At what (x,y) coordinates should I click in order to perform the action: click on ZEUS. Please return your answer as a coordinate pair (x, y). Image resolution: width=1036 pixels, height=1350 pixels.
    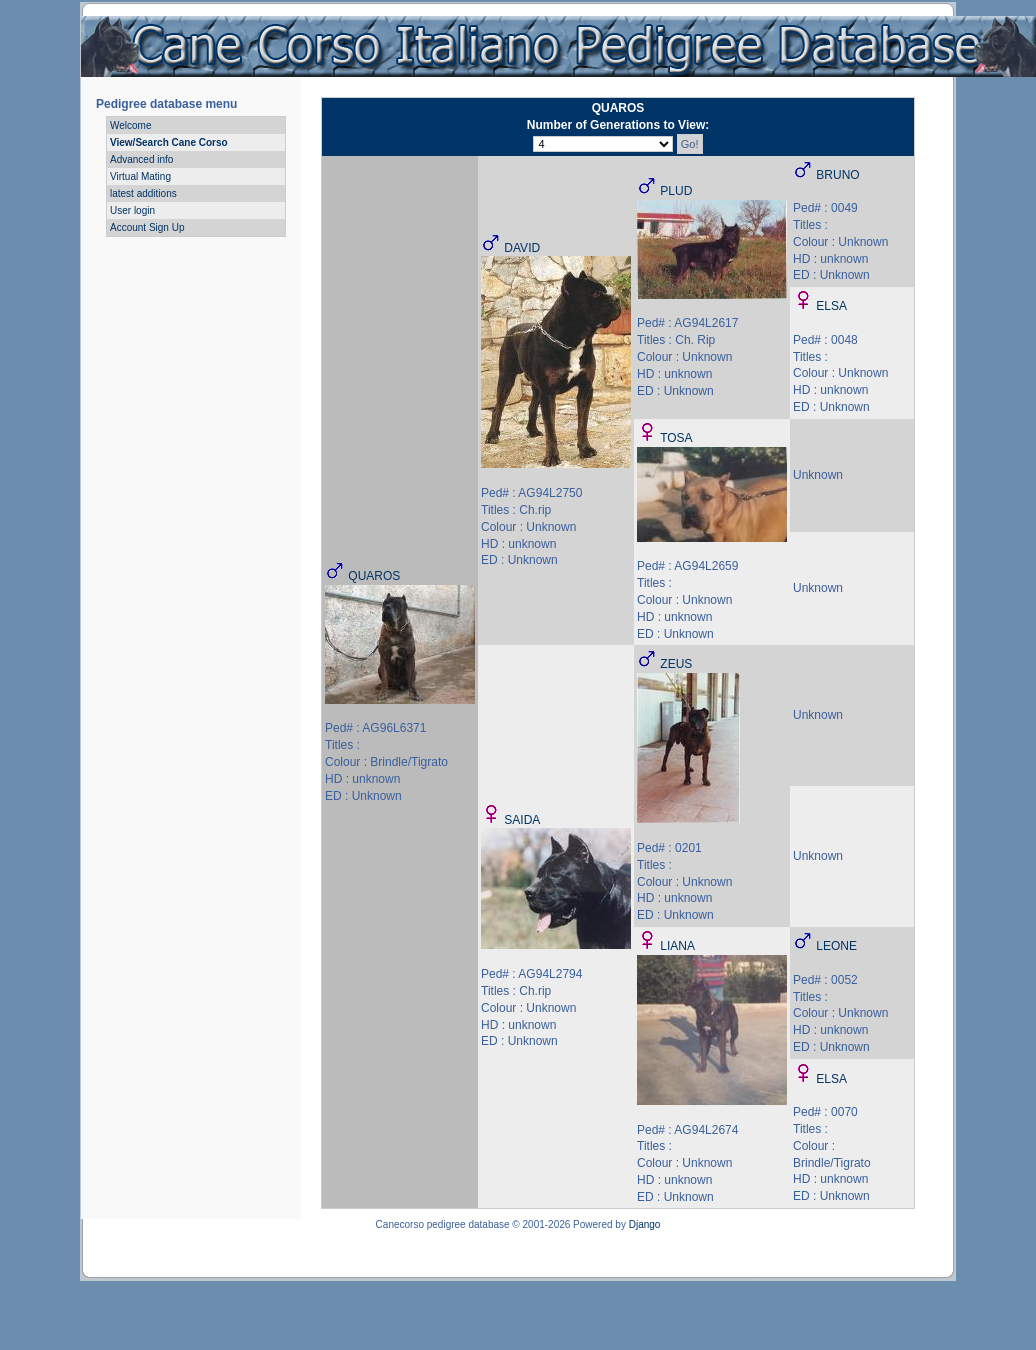
    Looking at the image, I should click on (676, 664).